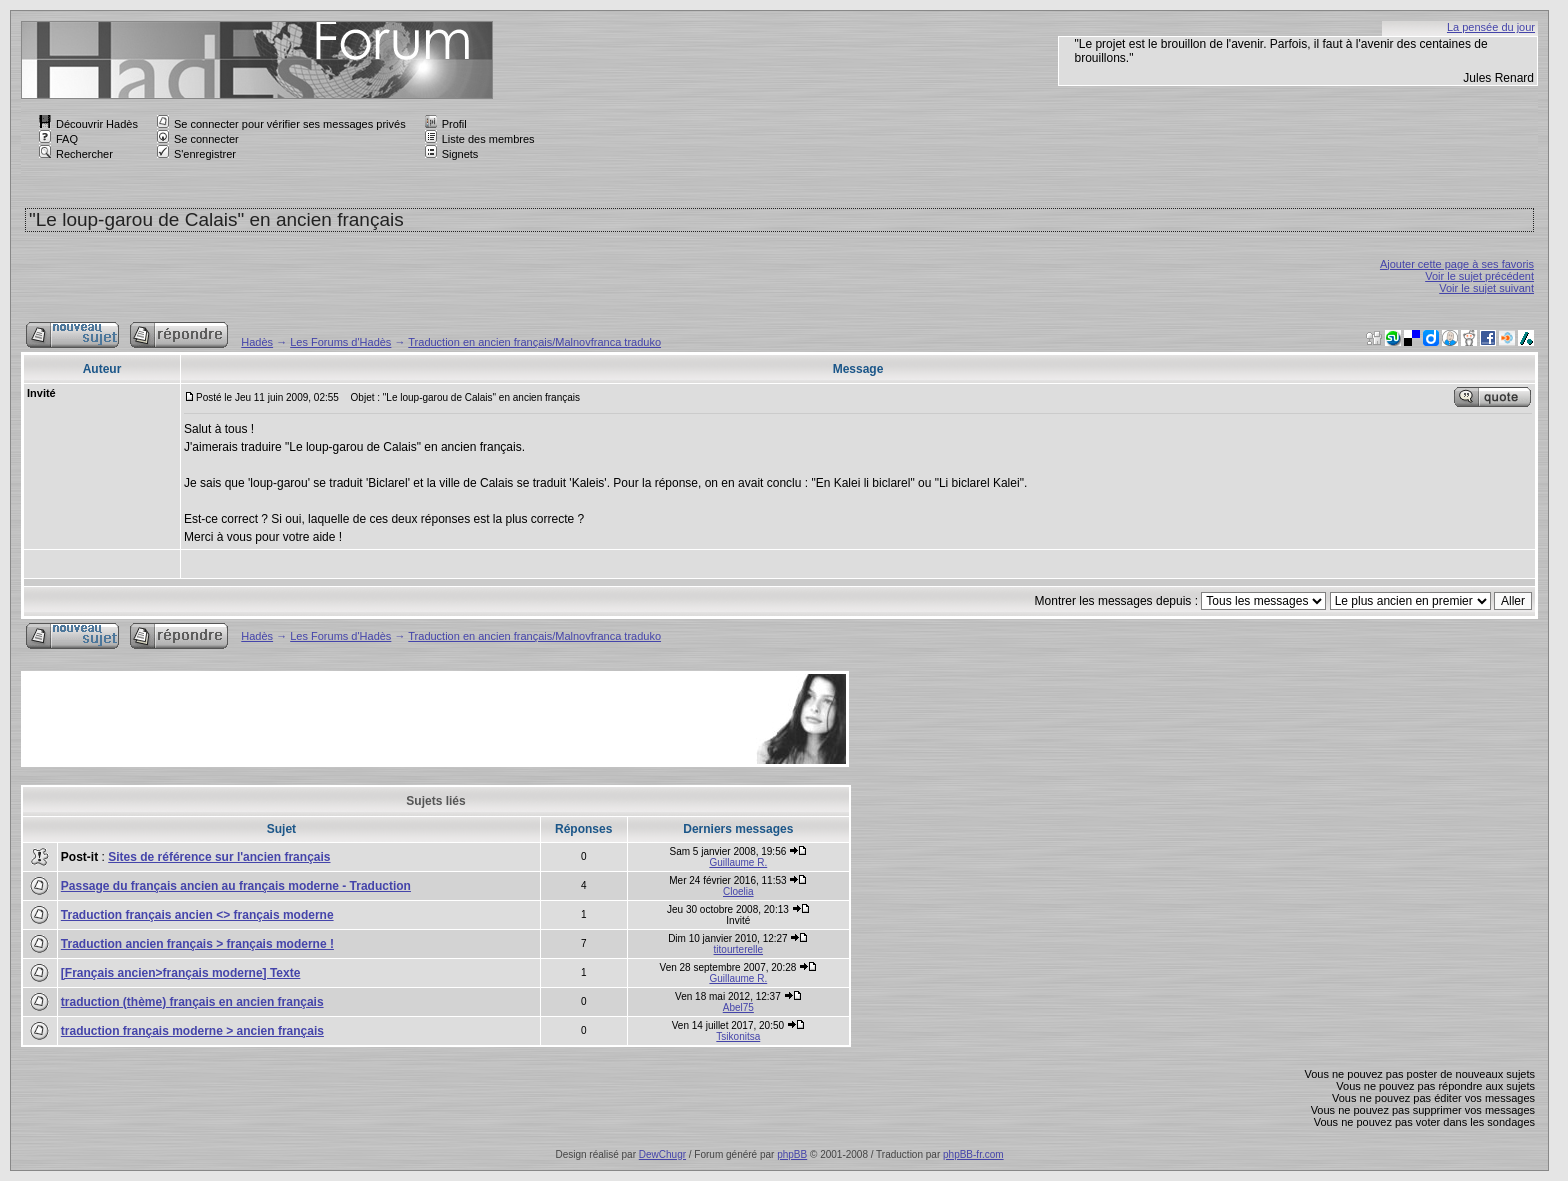  Describe the element at coordinates (738, 891) in the screenshot. I see `Cloelia` at that location.